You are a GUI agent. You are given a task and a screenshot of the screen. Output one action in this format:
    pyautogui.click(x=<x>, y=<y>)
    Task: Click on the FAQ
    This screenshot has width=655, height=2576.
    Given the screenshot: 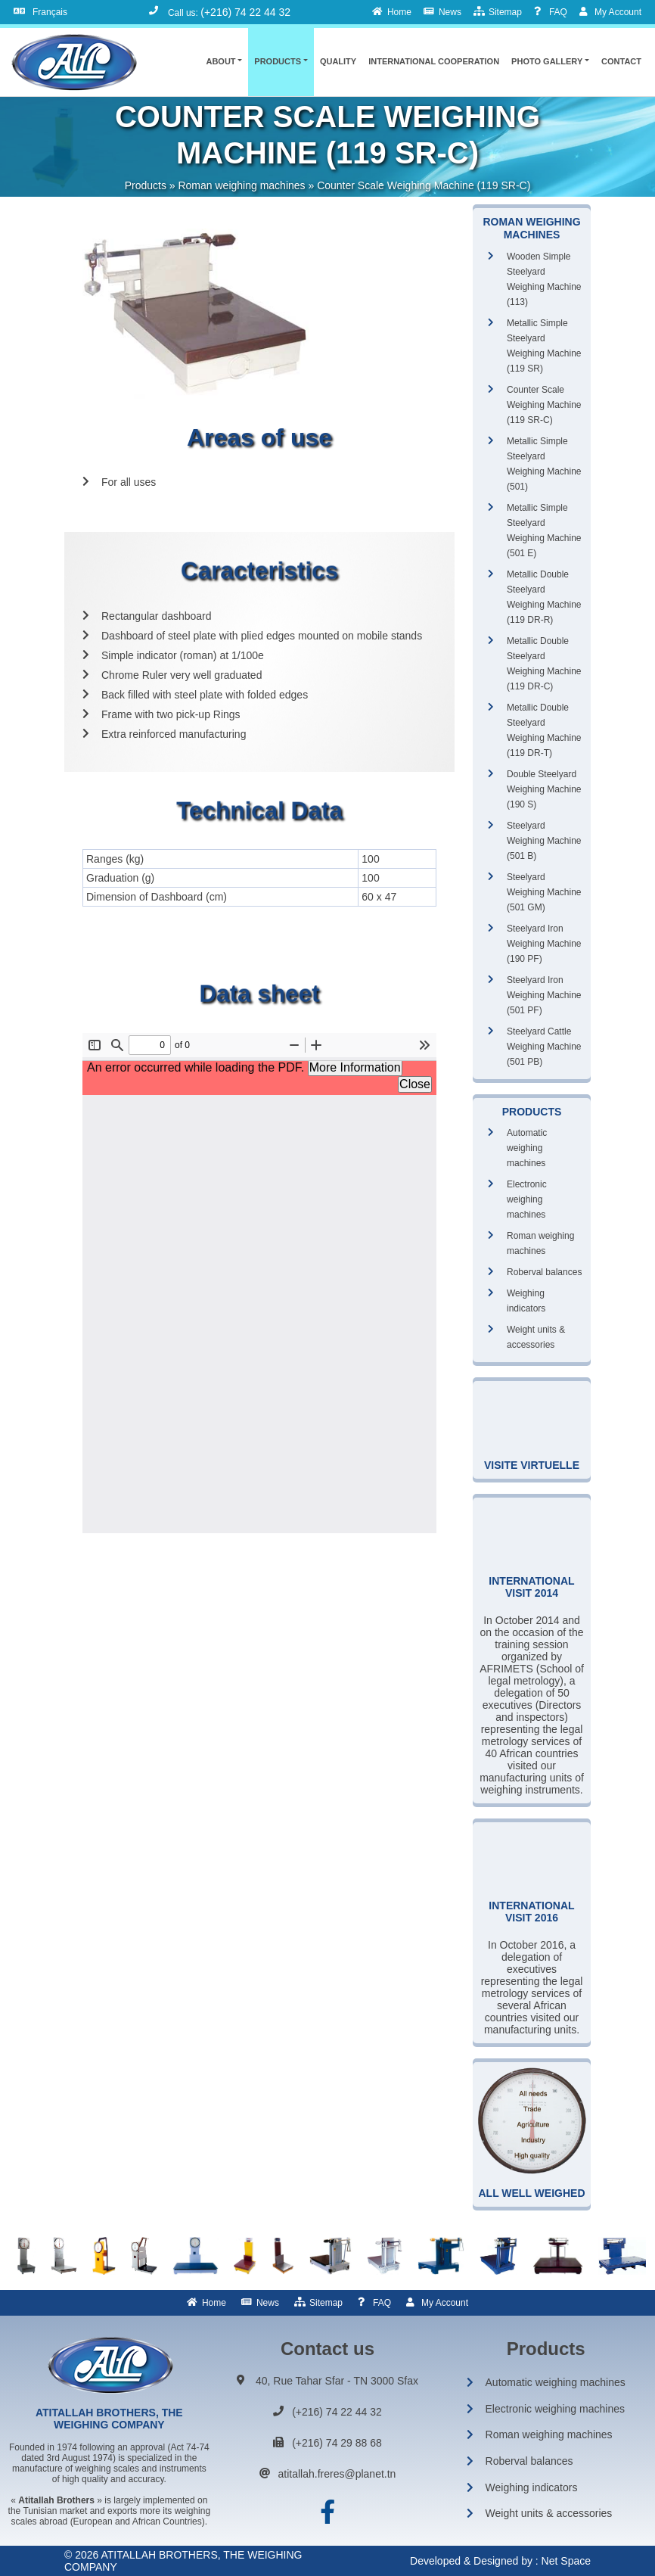 What is the action you would take?
    pyautogui.click(x=382, y=2303)
    